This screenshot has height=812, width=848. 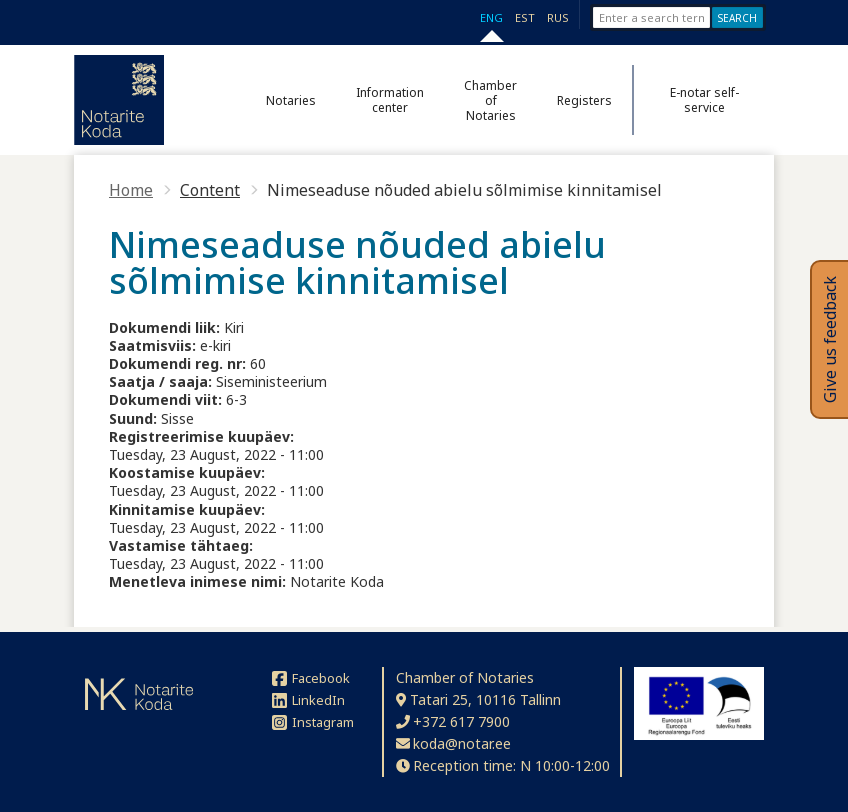 I want to click on E-notar self-service, so click(x=704, y=100).